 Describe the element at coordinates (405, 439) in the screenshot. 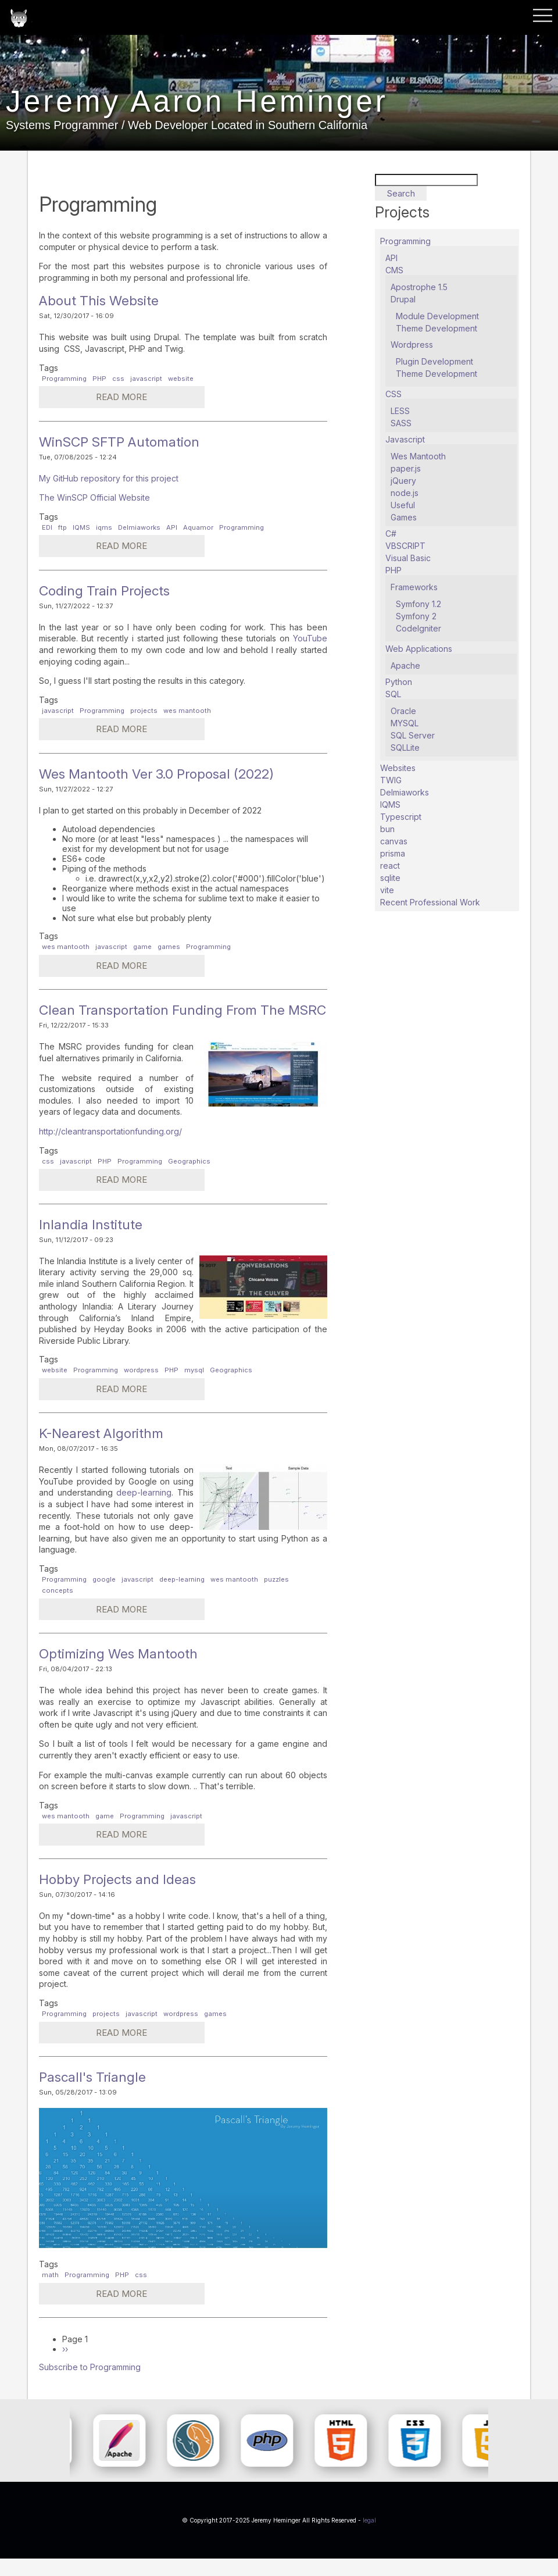

I see `Javascript` at that location.